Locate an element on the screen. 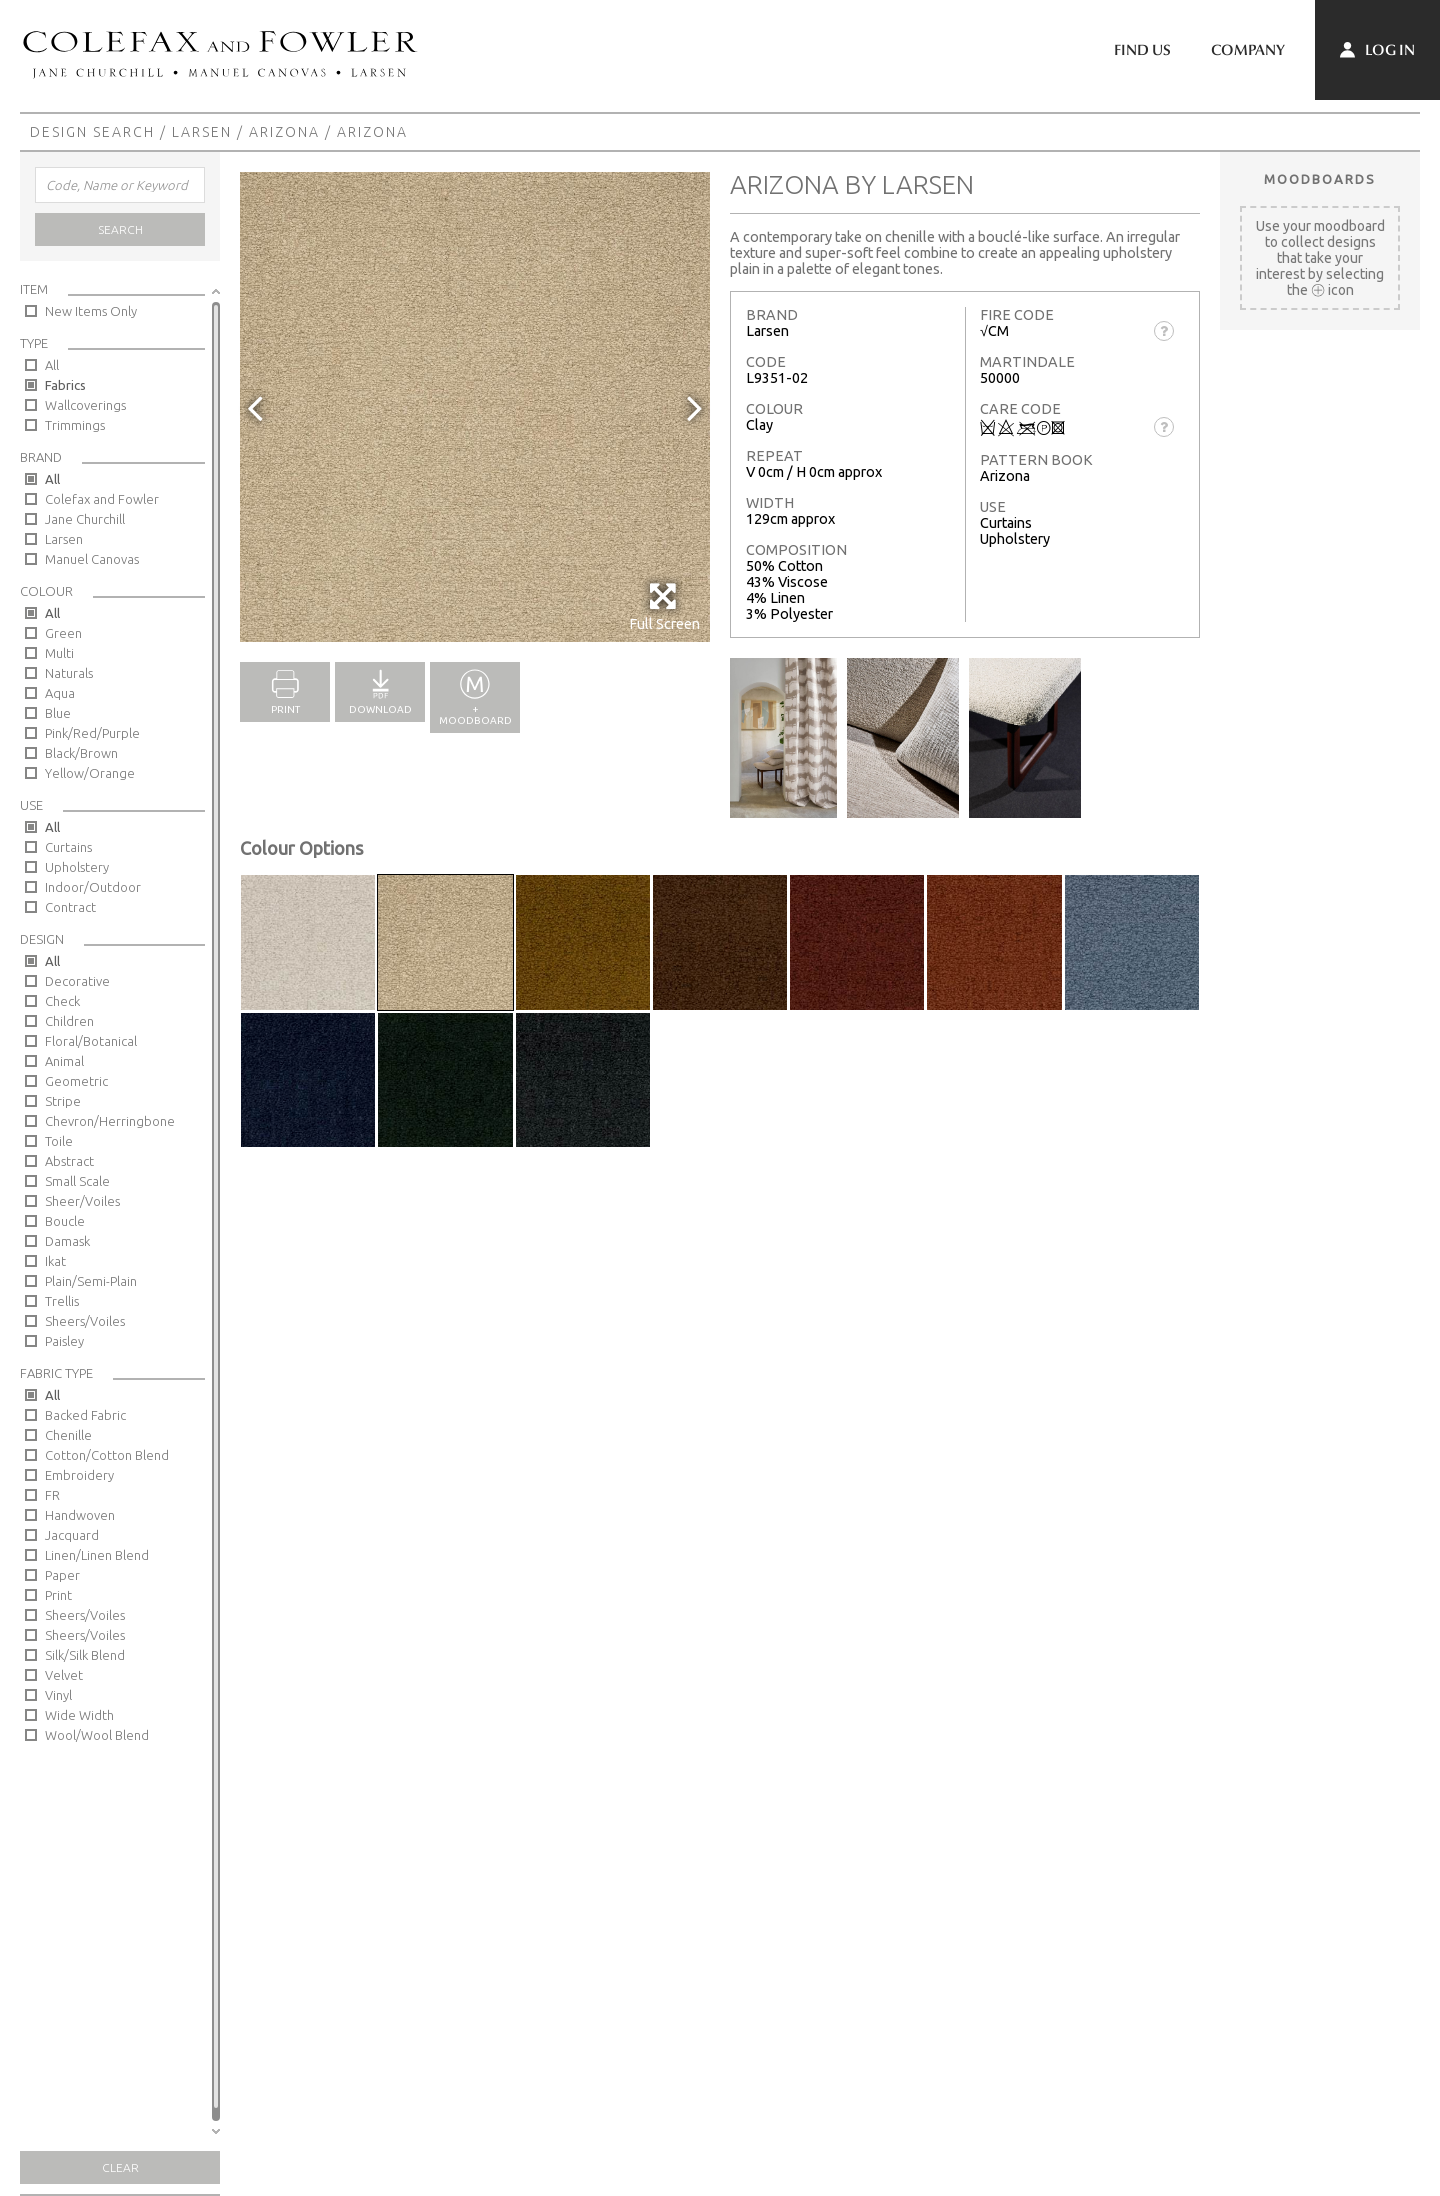  Backed Fabric is located at coordinates (85, 1415).